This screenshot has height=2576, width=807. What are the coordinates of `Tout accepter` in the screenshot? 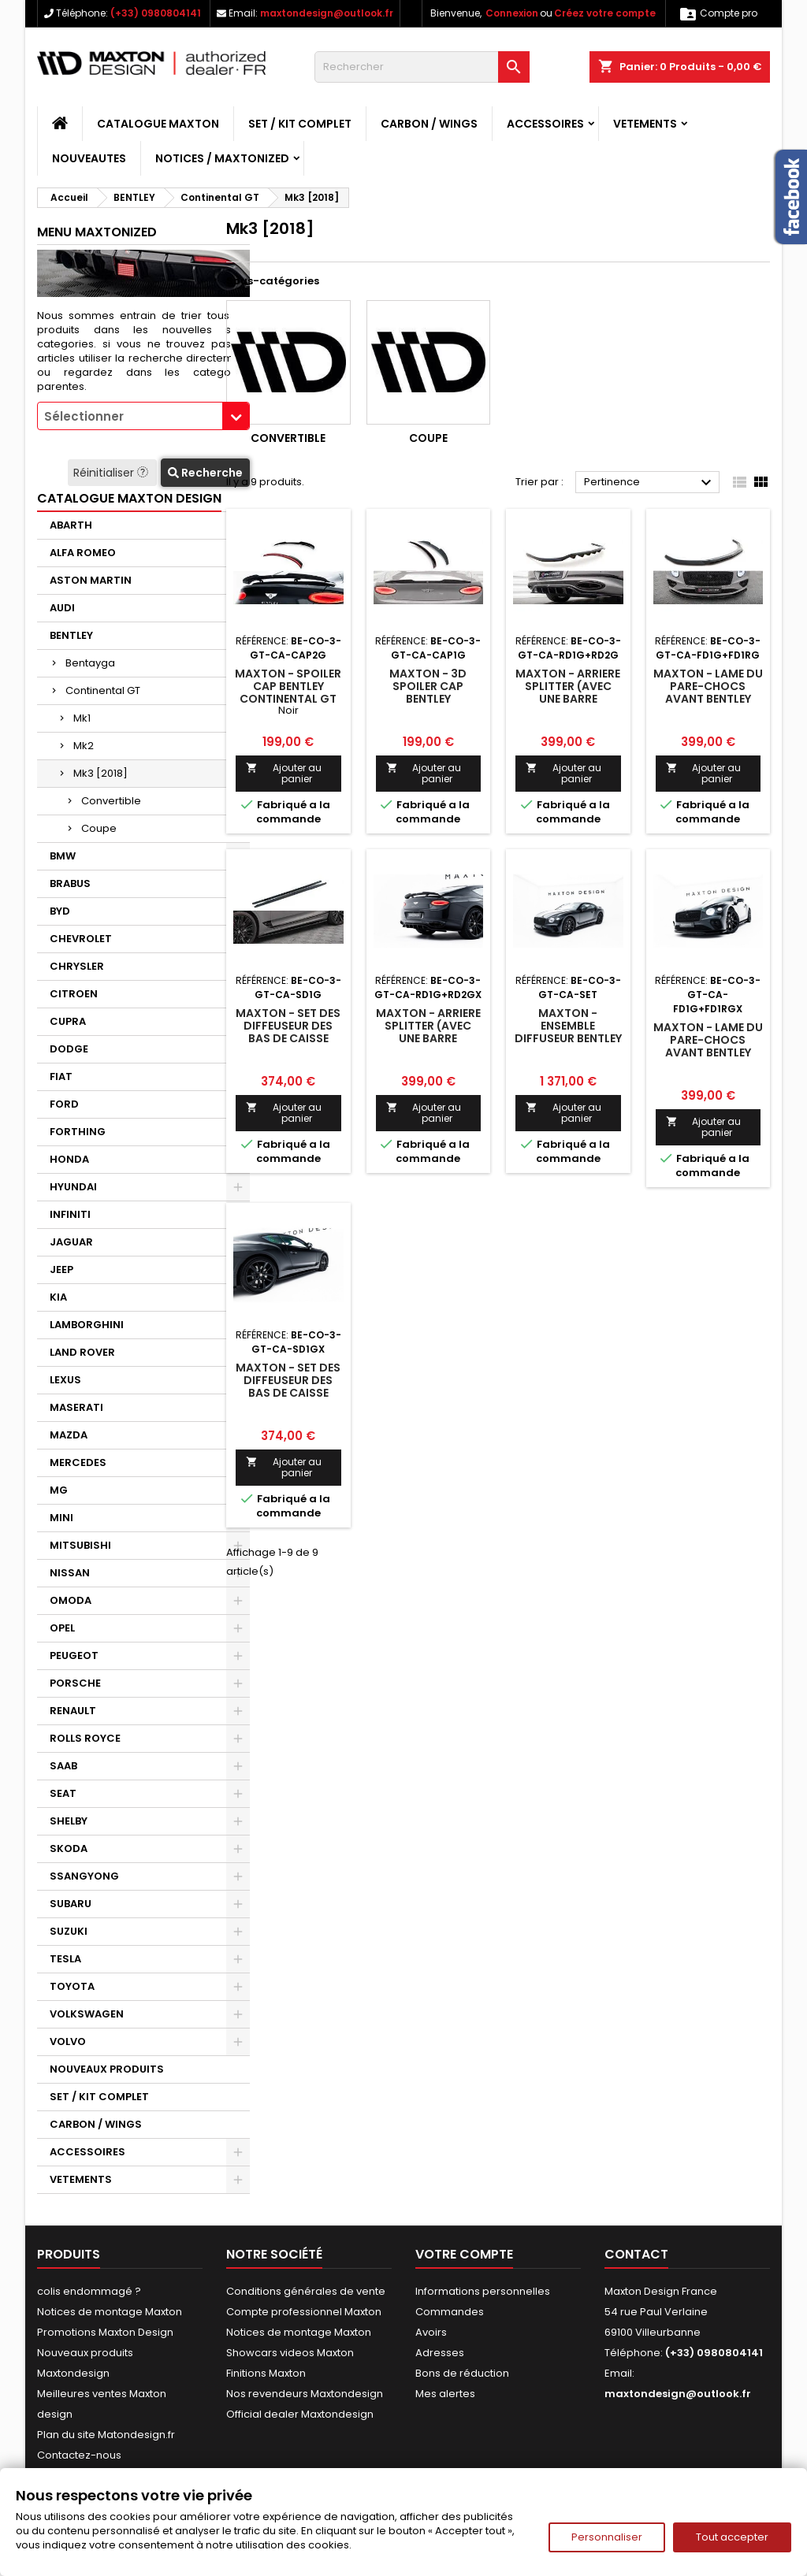 It's located at (732, 2537).